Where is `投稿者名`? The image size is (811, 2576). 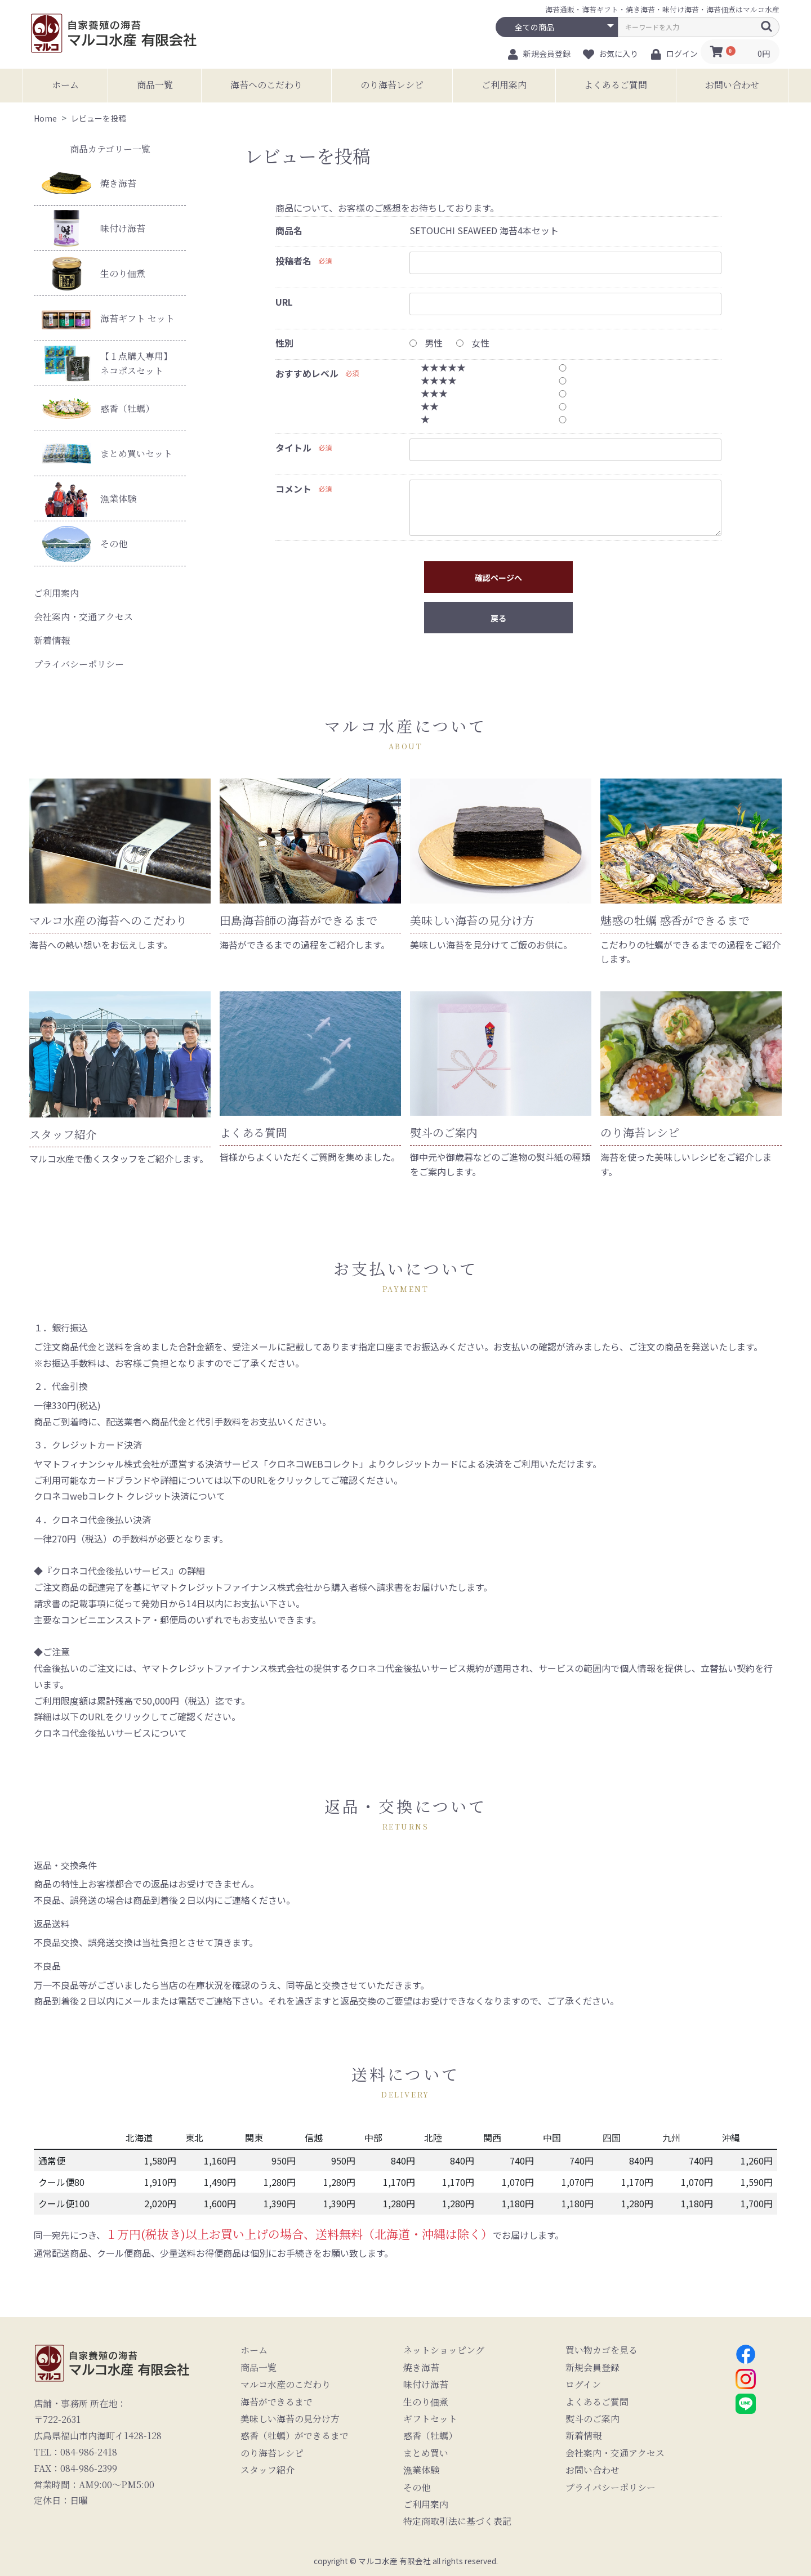 投稿者名 is located at coordinates (293, 260).